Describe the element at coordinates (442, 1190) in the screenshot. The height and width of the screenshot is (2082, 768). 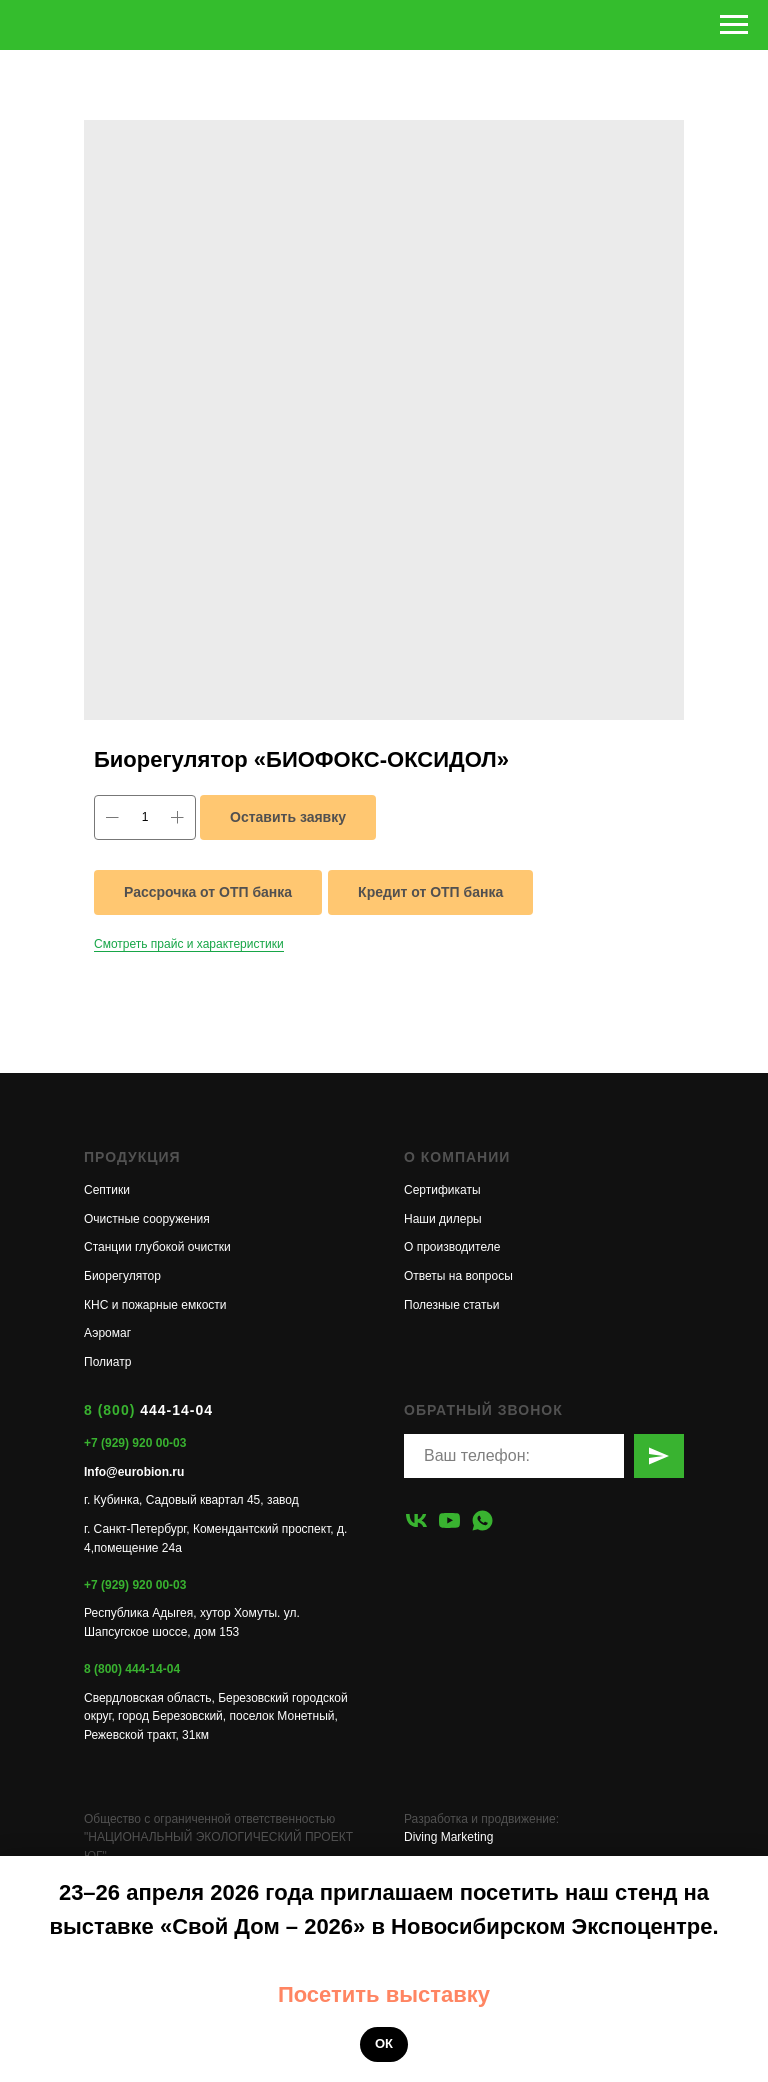
I see `Сертификаты` at that location.